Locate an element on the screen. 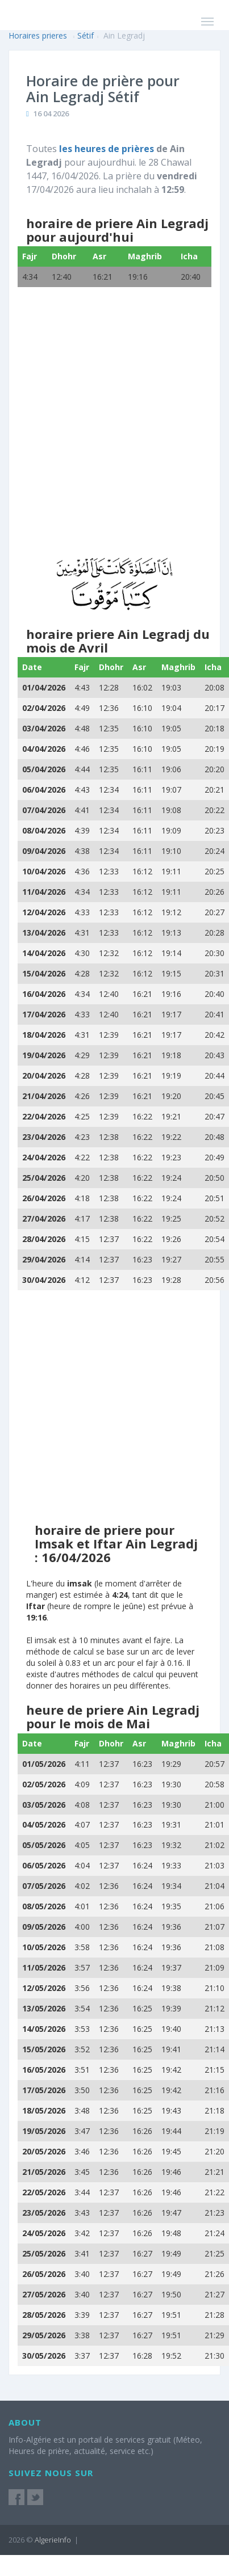 The width and height of the screenshot is (229, 2576). 16 04 2026 is located at coordinates (51, 113).